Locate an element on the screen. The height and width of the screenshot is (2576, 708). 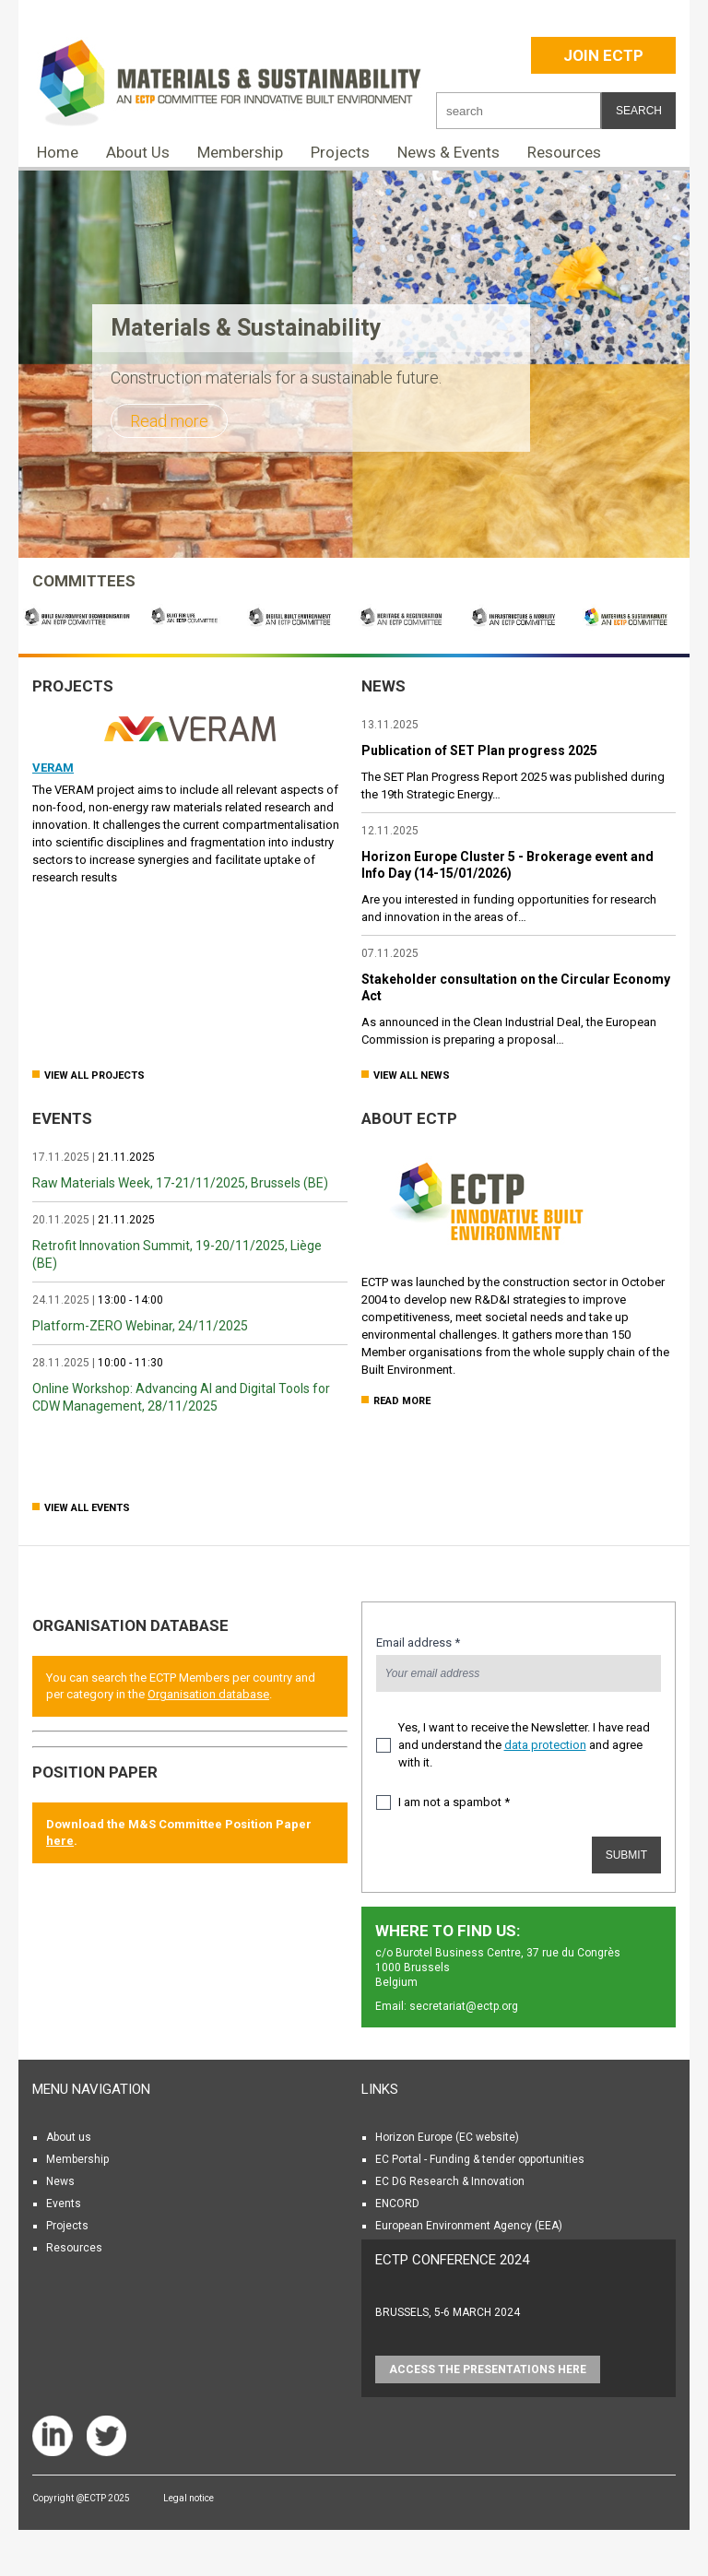
Join ECTP is located at coordinates (603, 55).